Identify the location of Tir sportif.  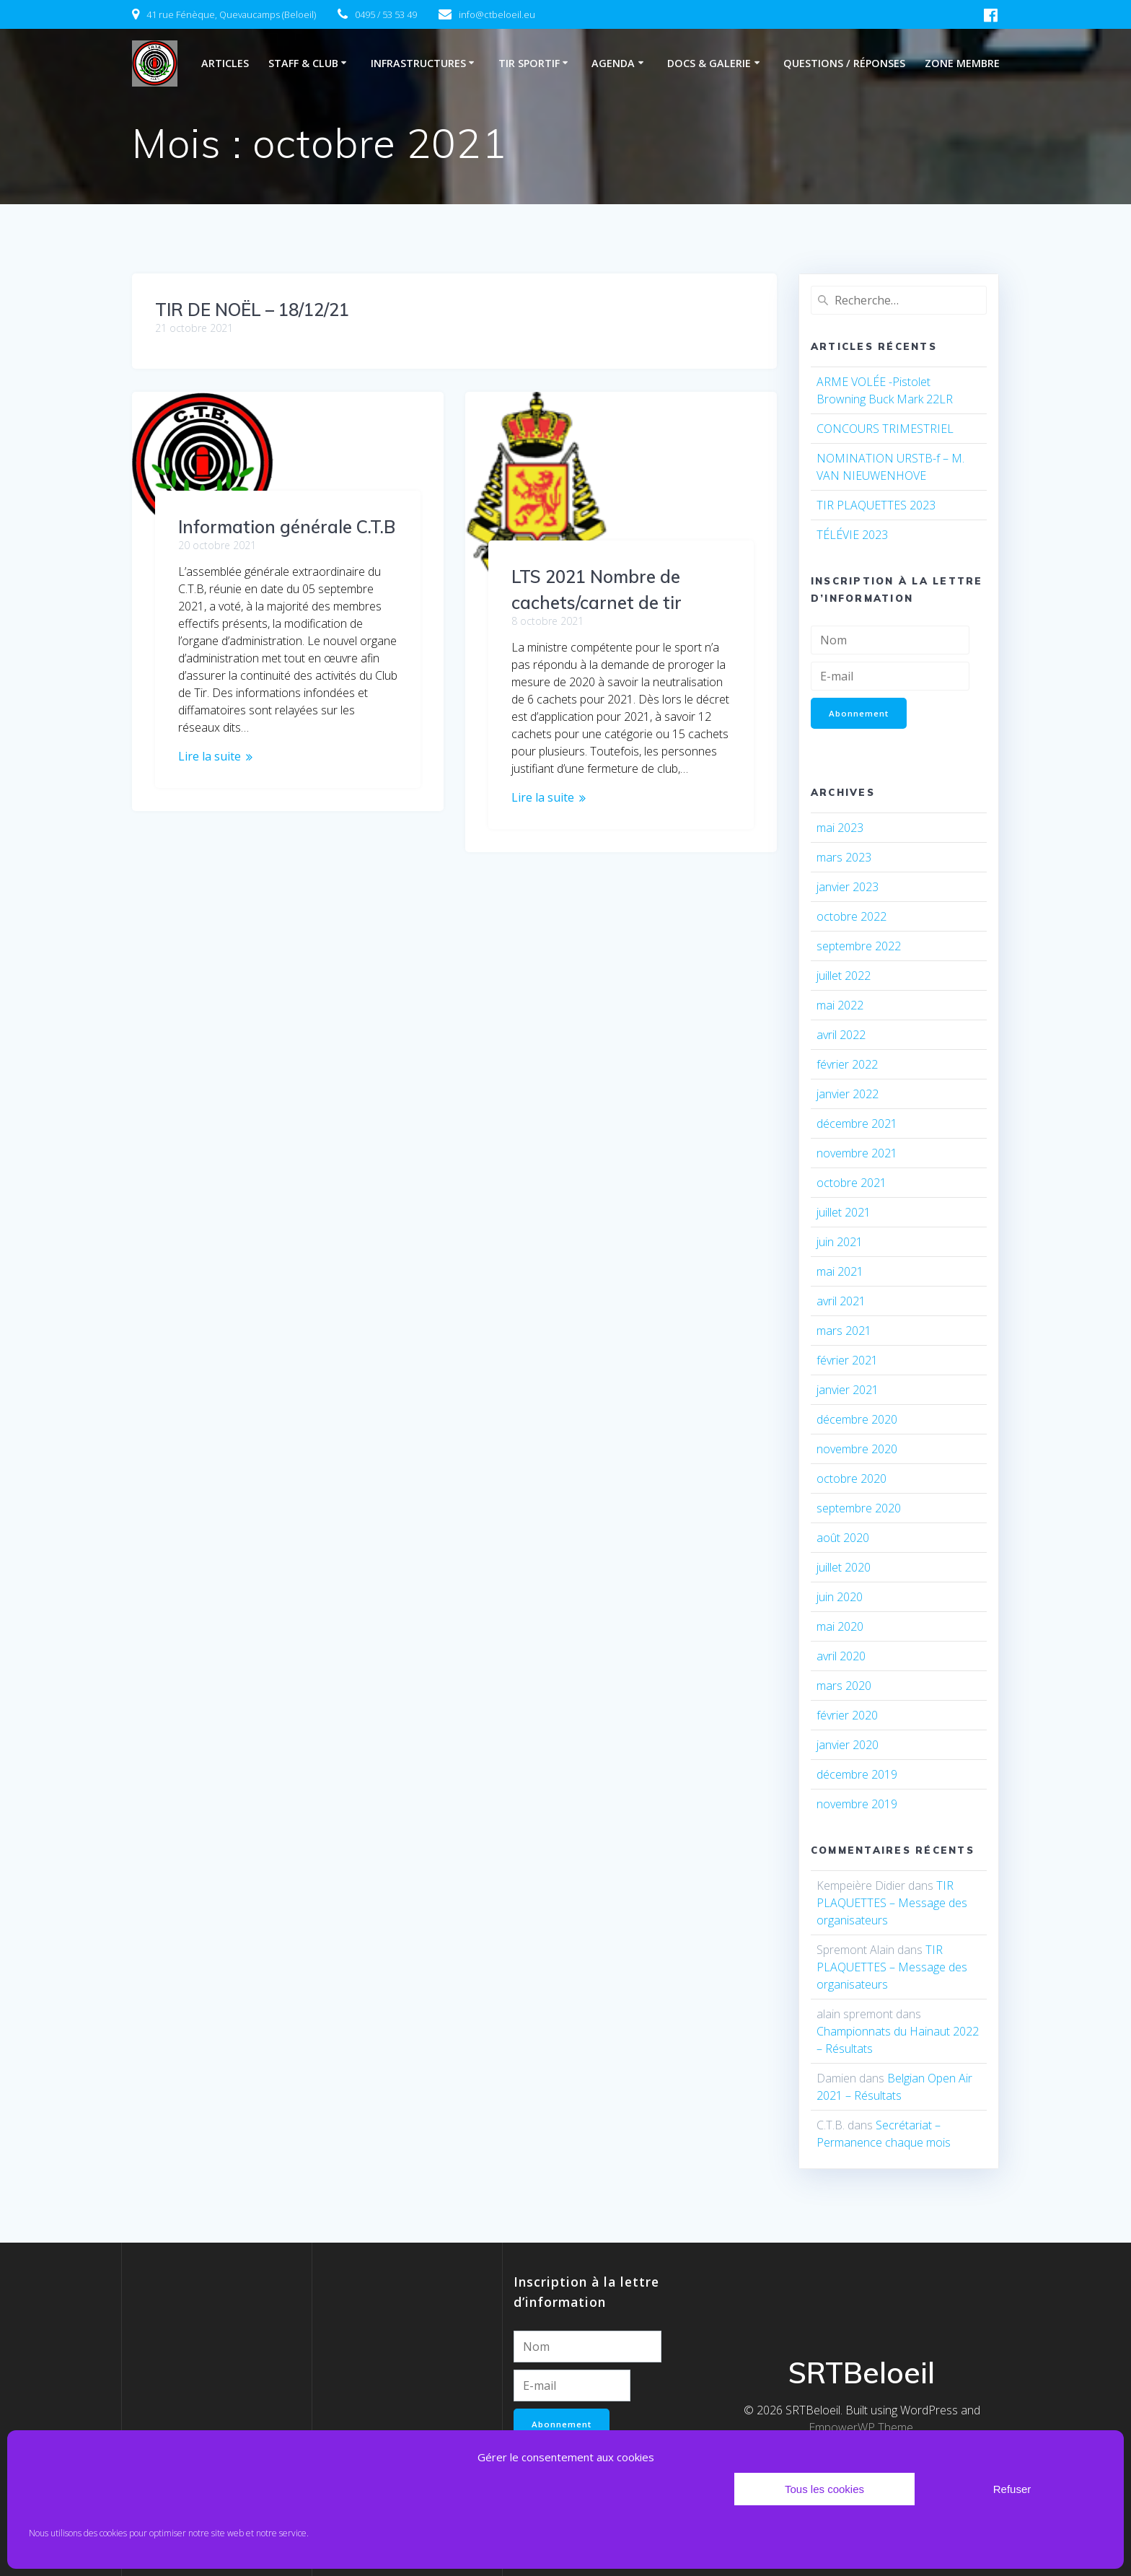
(529, 63).